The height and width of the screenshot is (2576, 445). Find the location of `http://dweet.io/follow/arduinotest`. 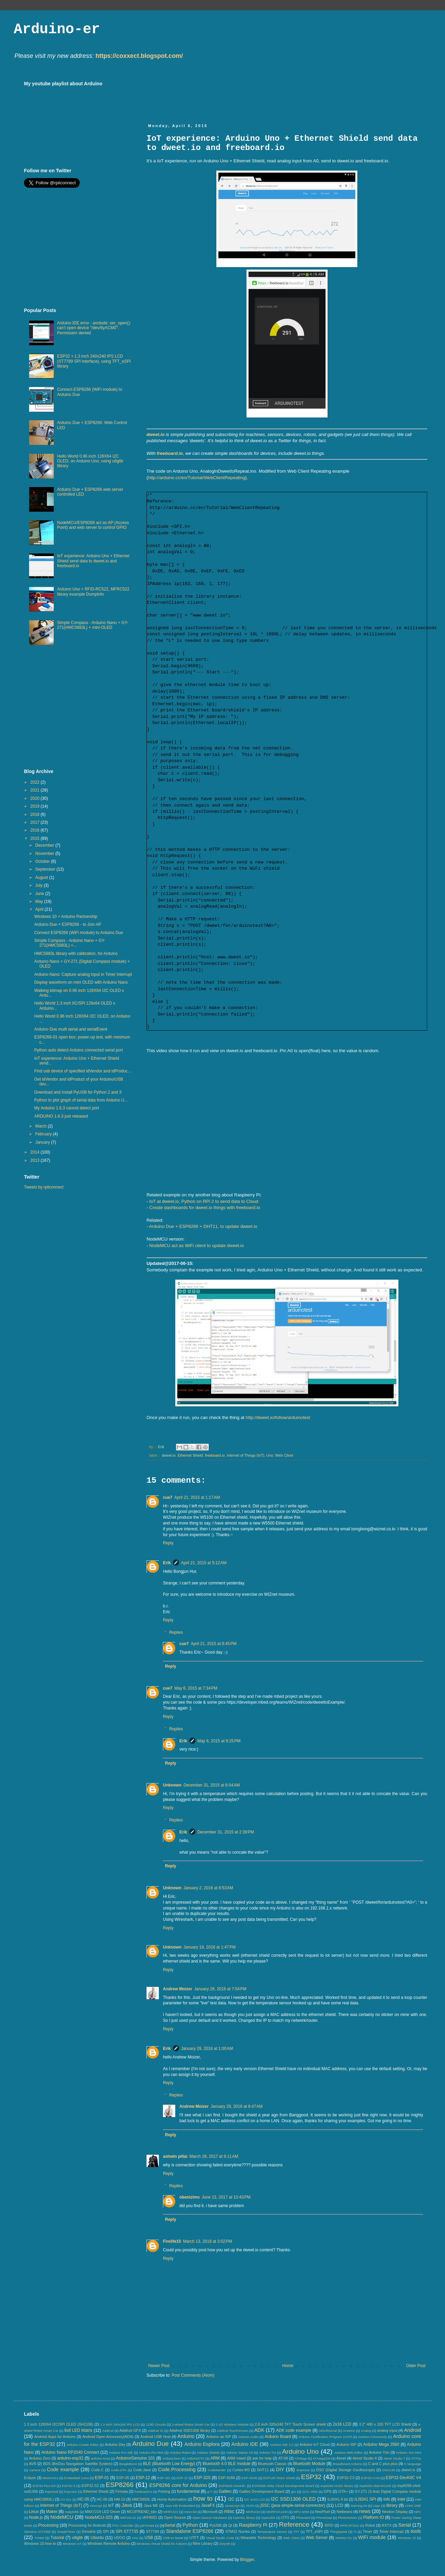

http://dweet.io/follow/arduinotest is located at coordinates (278, 1417).